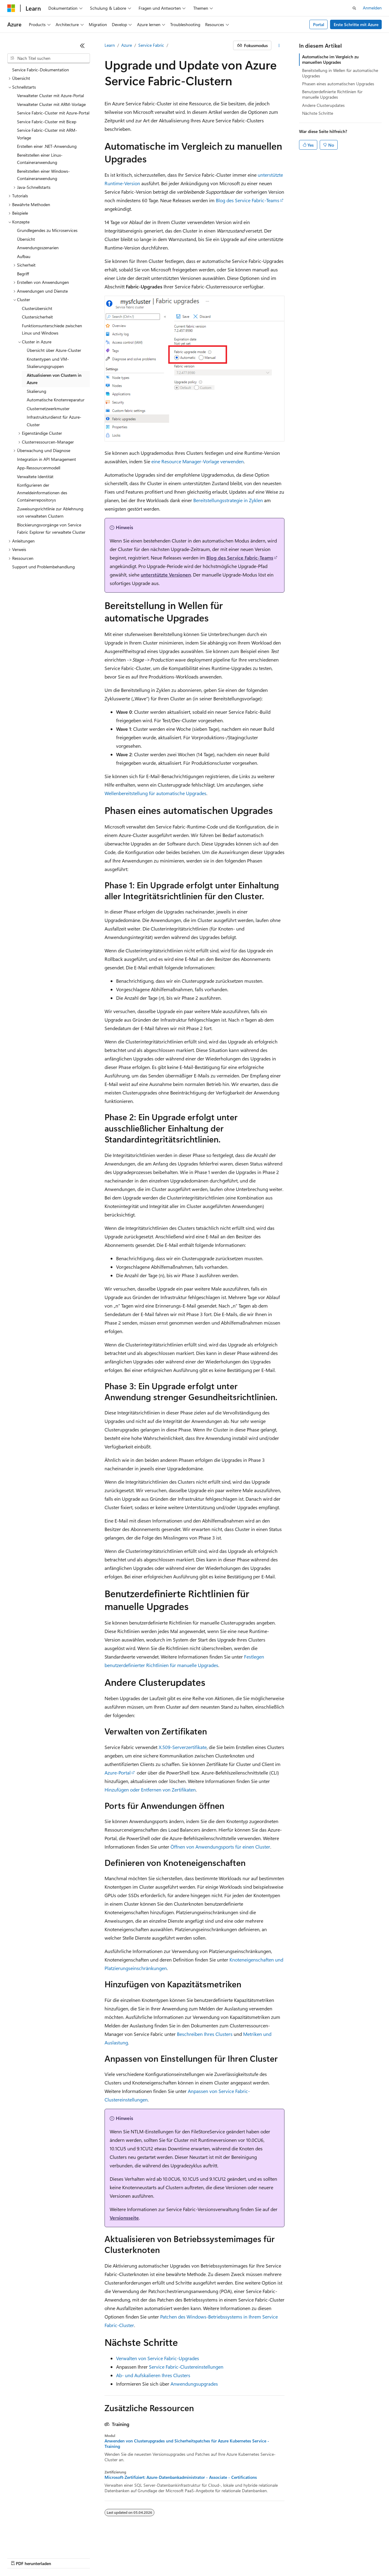 The image size is (389, 2576). I want to click on Integration in API Management [treeitem], so click(46, 459).